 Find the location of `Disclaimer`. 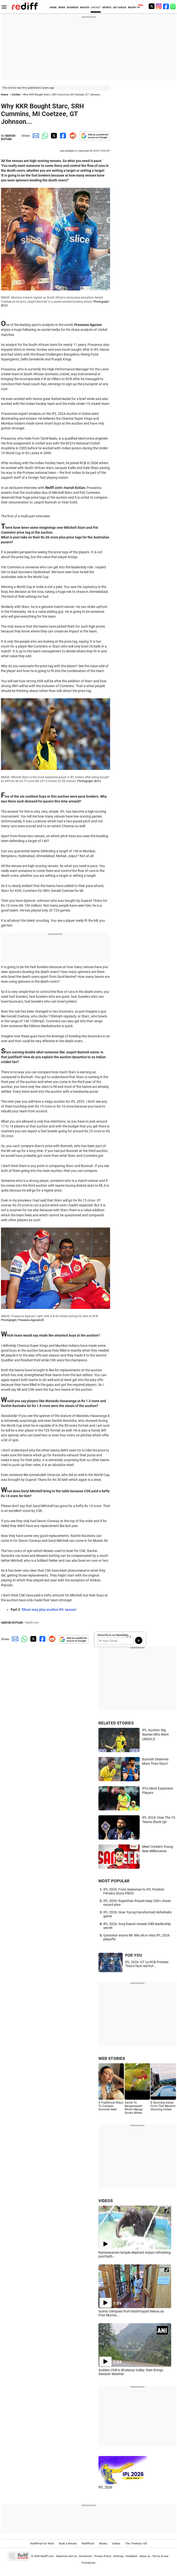

Disclaimer is located at coordinates (85, 2556).